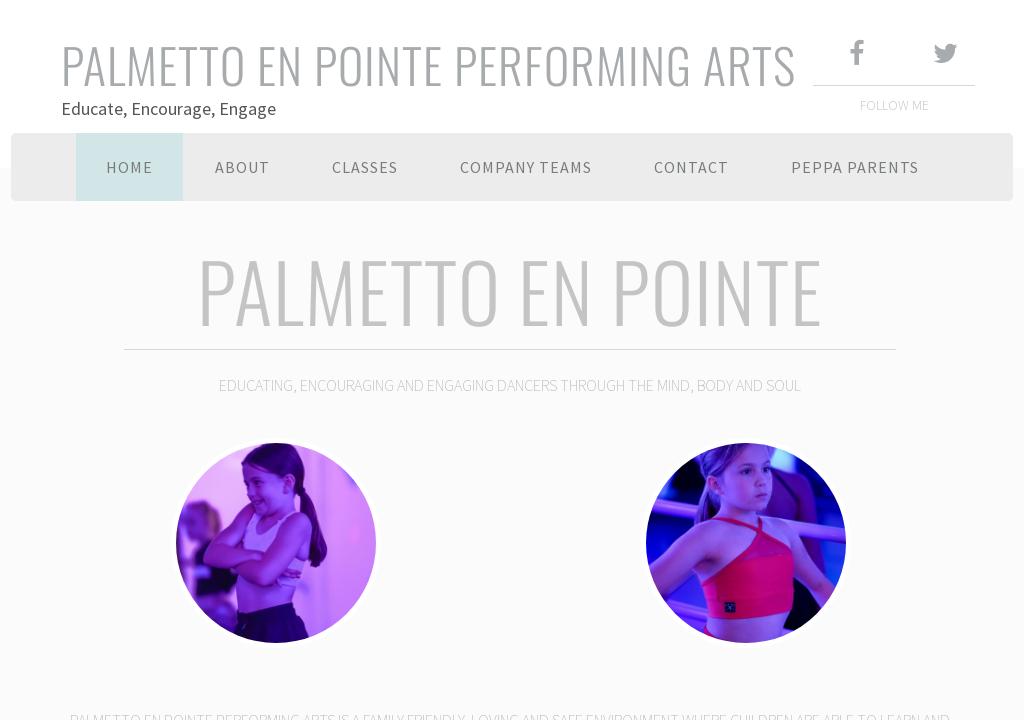 This screenshot has height=720, width=1024. What do you see at coordinates (129, 167) in the screenshot?
I see `Home` at bounding box center [129, 167].